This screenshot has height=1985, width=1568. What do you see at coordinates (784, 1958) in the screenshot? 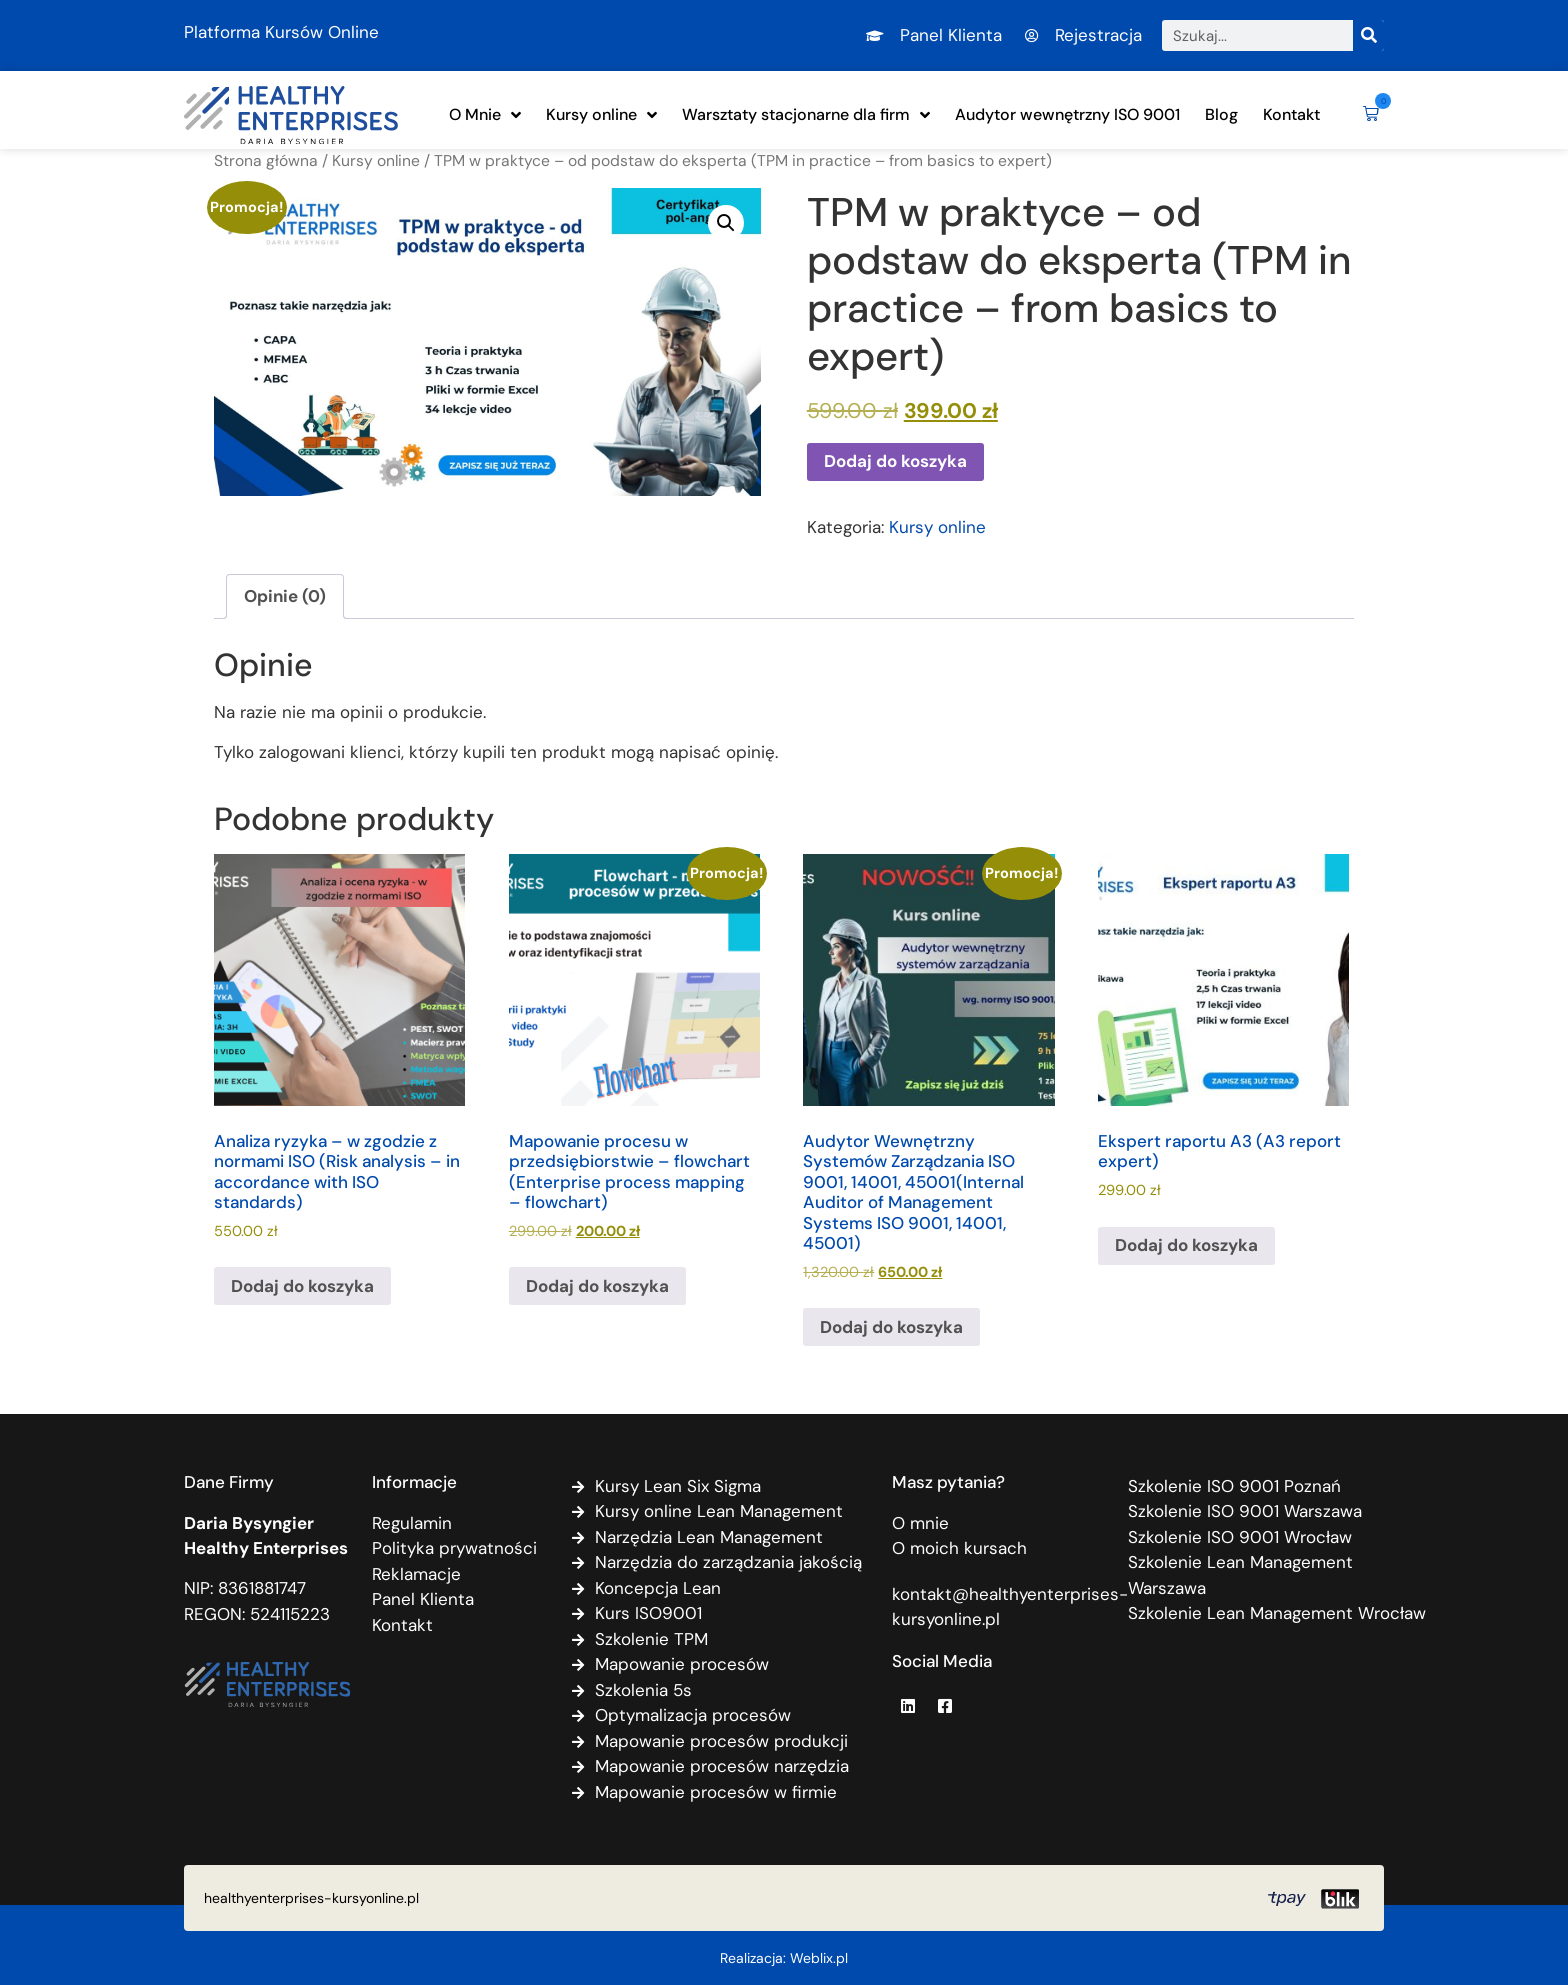
I see `Realizacja: Weblix.pl` at bounding box center [784, 1958].